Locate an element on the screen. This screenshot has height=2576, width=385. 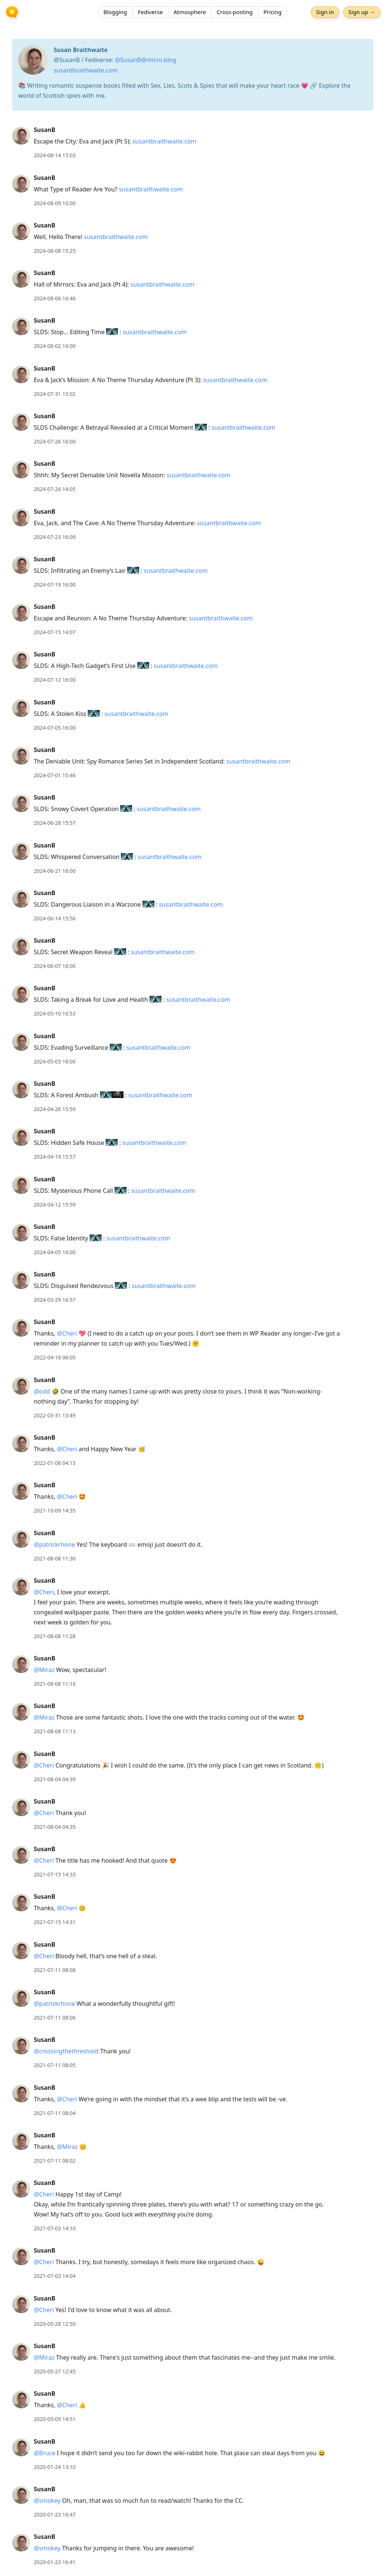
2020-01-23 16:47 is located at coordinates (55, 2514).